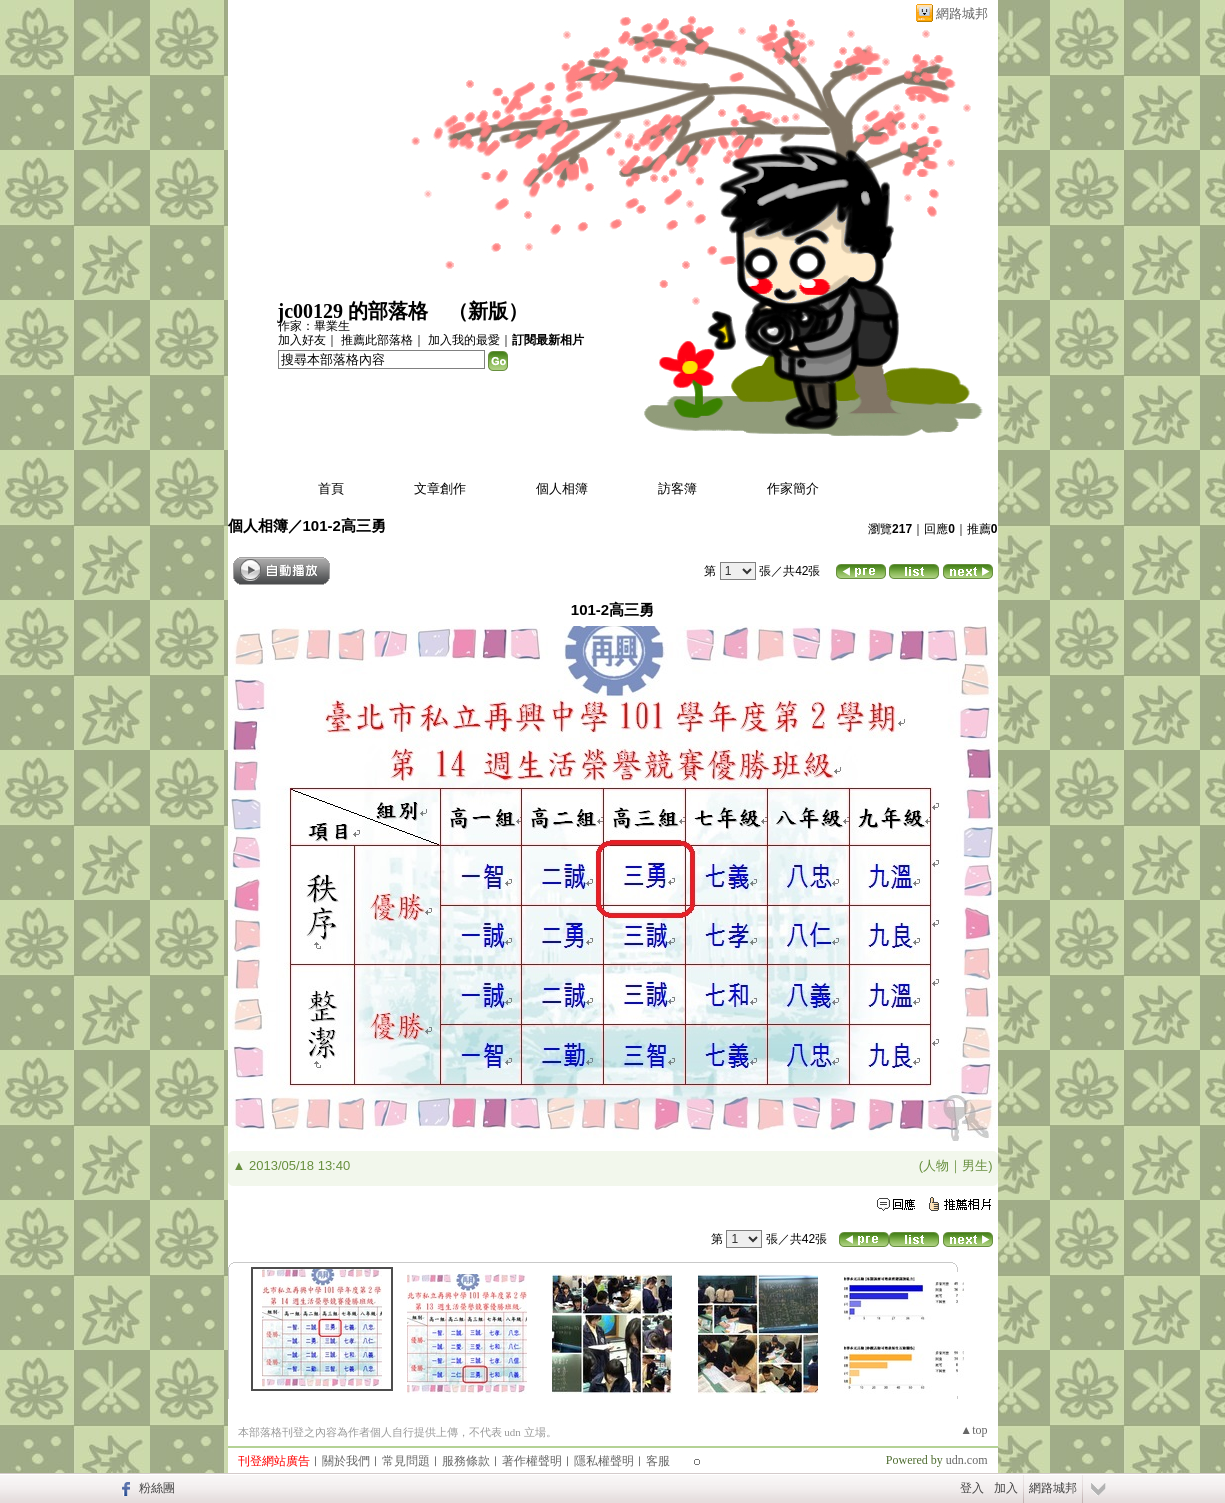 The width and height of the screenshot is (1225, 1503). I want to click on 加入好友, so click(302, 340).